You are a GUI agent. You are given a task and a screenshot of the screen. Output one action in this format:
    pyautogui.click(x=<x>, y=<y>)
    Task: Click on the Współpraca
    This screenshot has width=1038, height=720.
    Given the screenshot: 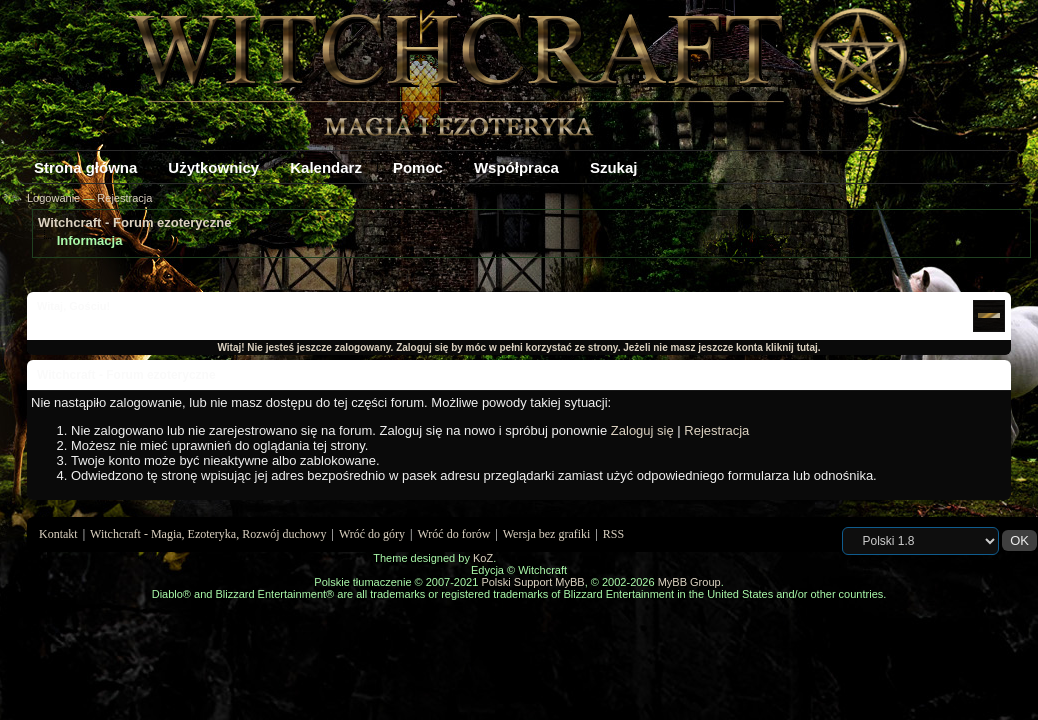 What is the action you would take?
    pyautogui.click(x=516, y=167)
    